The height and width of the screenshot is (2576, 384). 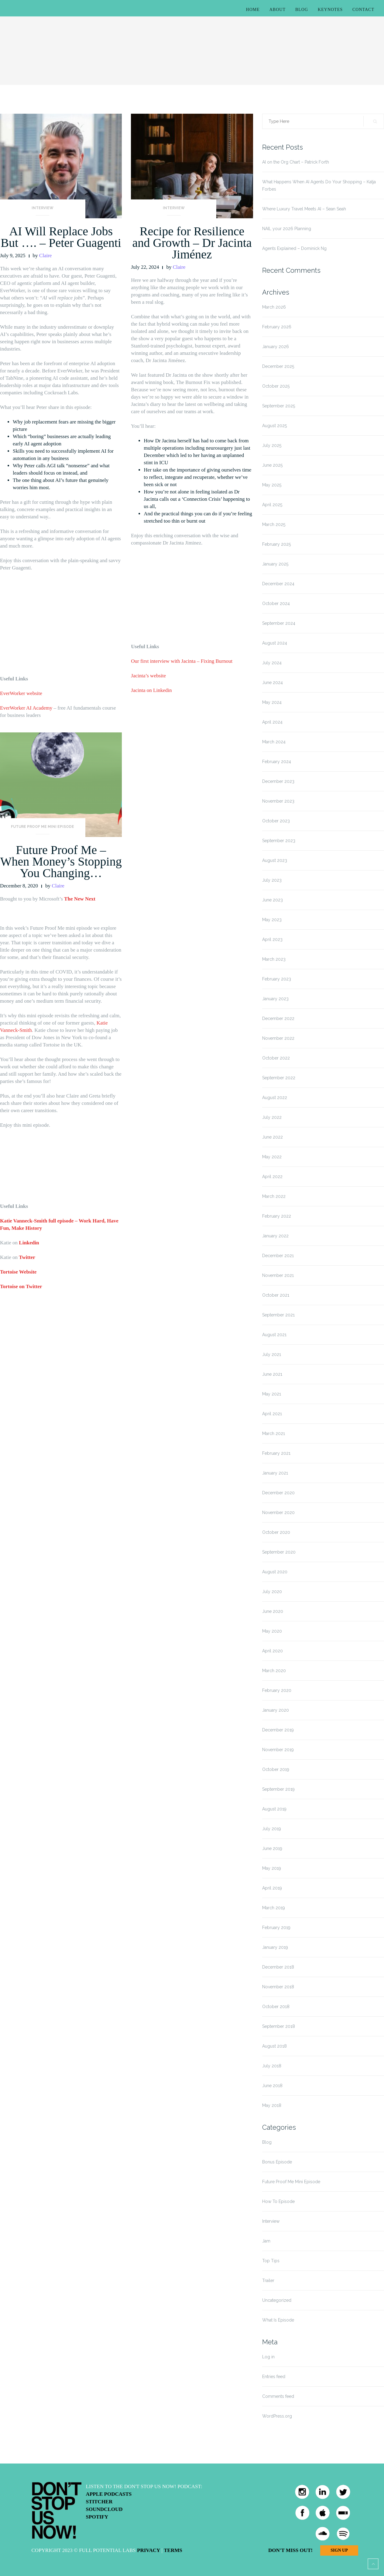 I want to click on July 2022, so click(x=272, y=1117).